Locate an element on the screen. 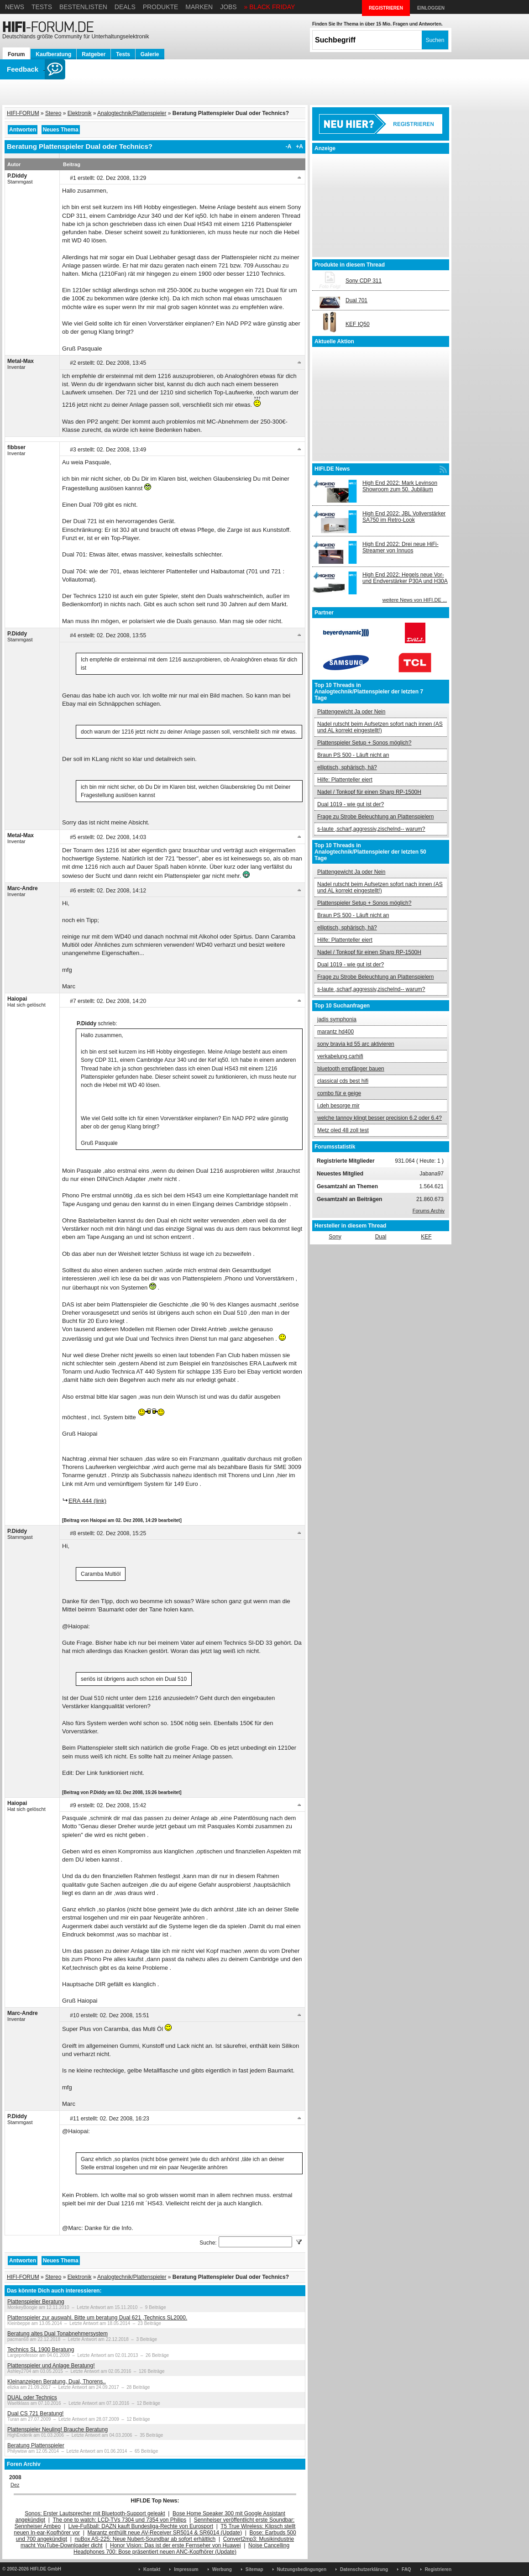 The width and height of the screenshot is (529, 2576). Plattenspieler und Anlage Beratung! is located at coordinates (50, 2365).